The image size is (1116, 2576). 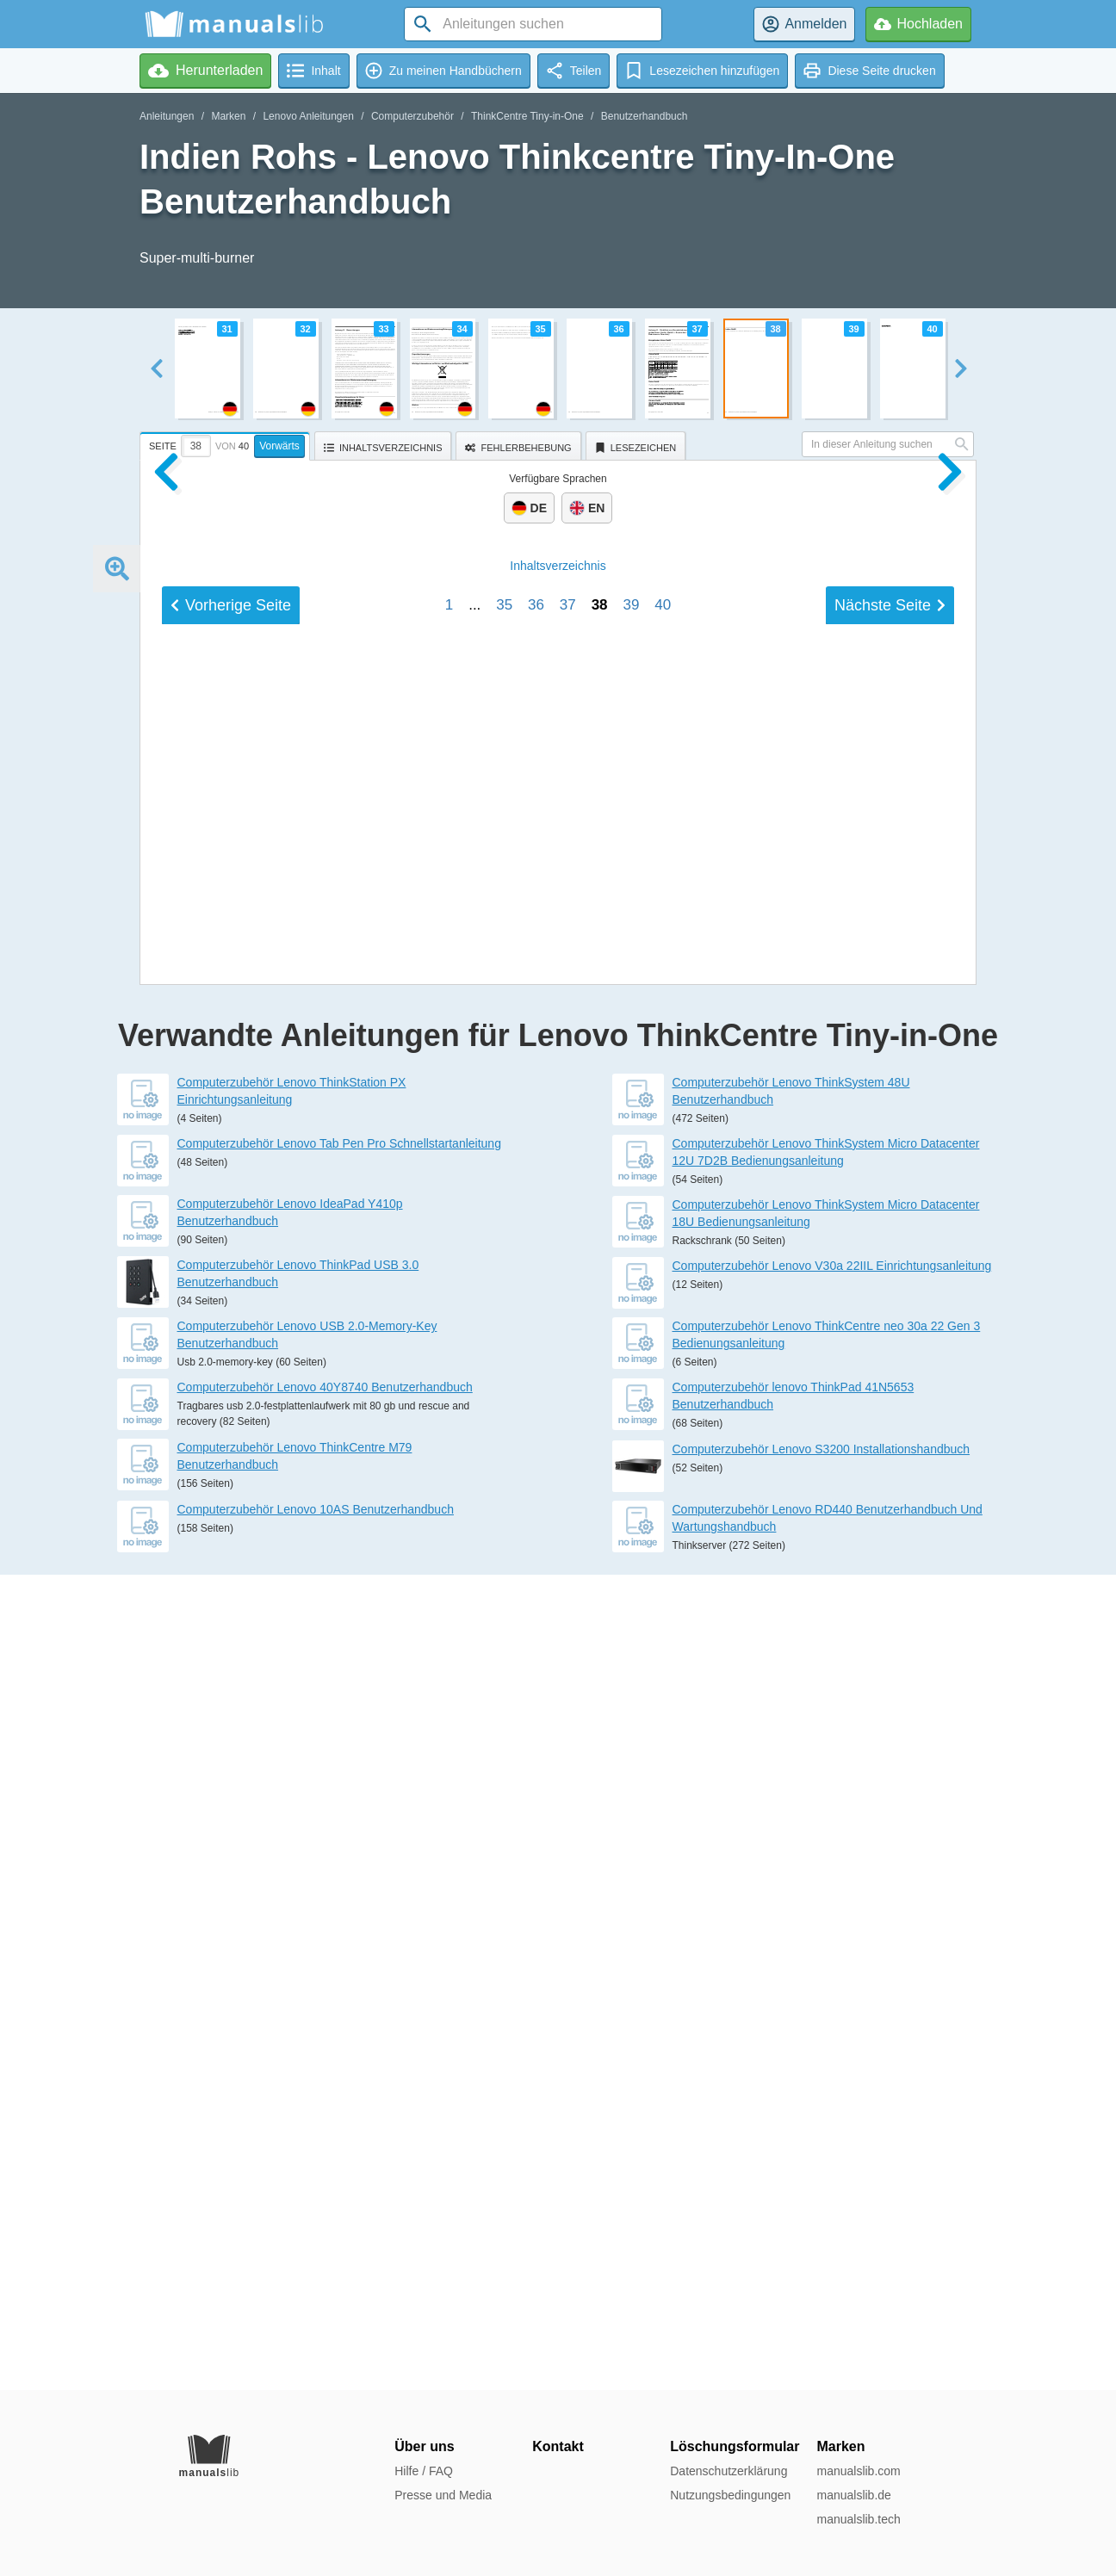 I want to click on Computerzubehör Lenovo V30a 22IIL Einrichtungsanleitung, so click(x=832, y=2081).